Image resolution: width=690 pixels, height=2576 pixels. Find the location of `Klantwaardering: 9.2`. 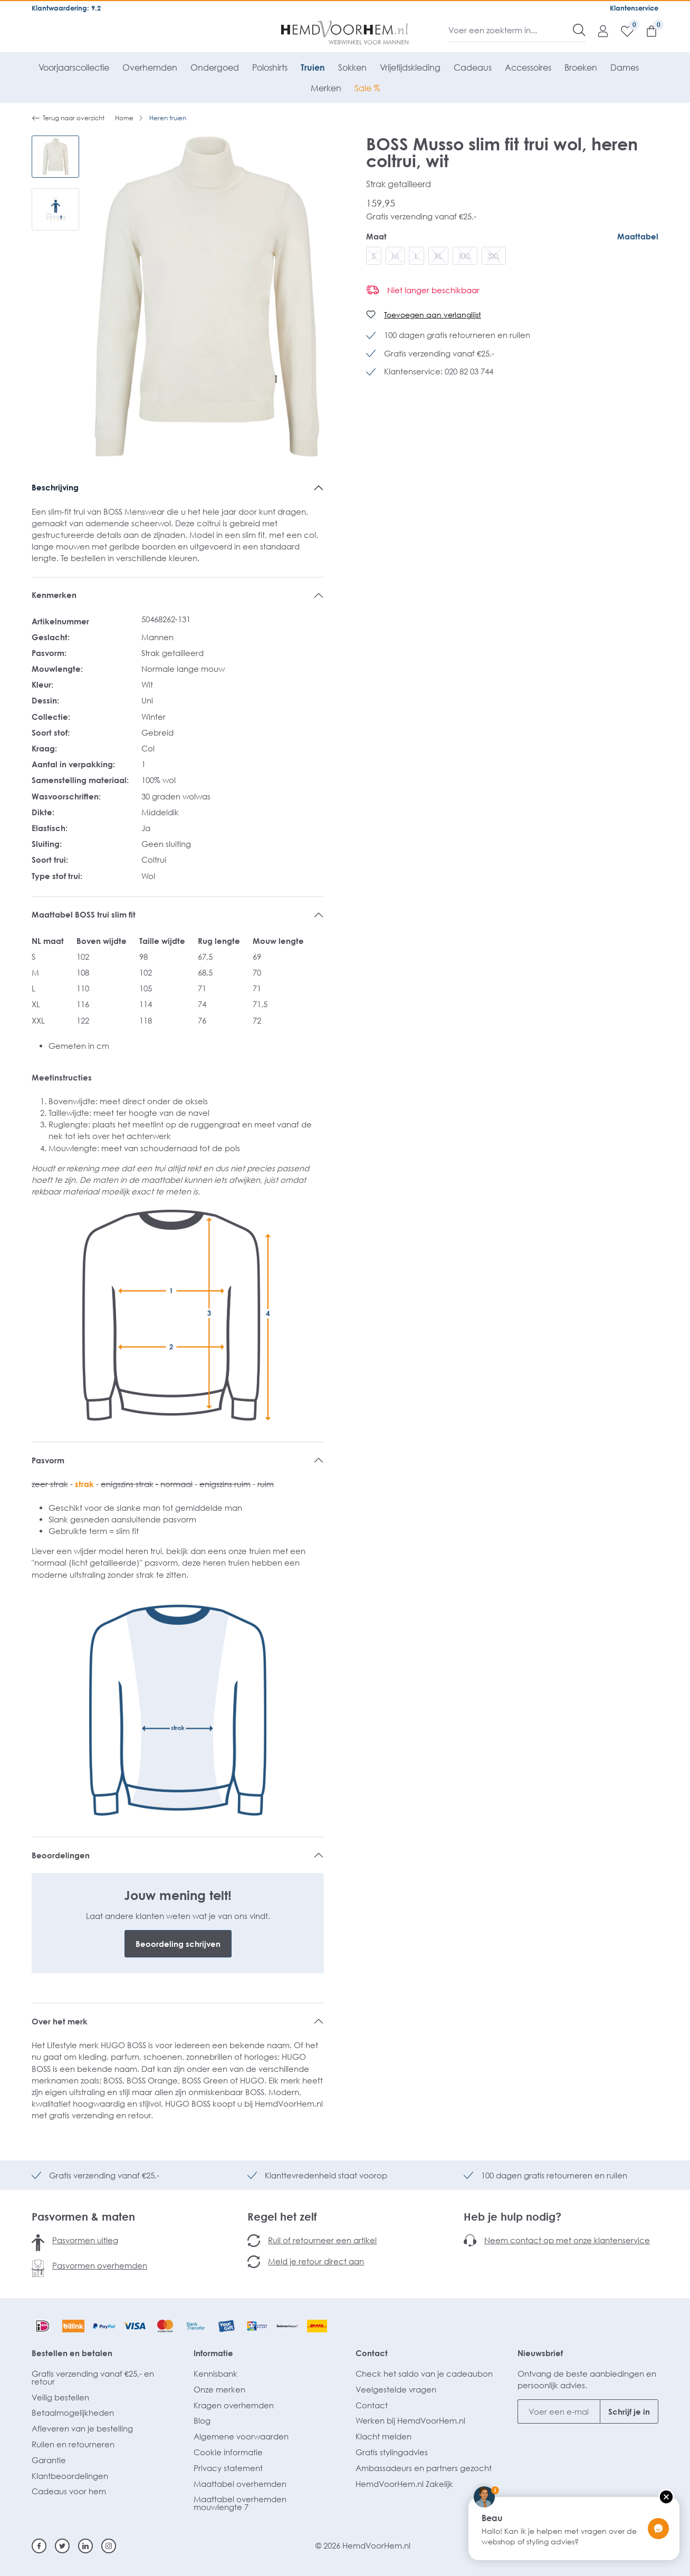

Klantwaardering: 9.2 is located at coordinates (66, 8).